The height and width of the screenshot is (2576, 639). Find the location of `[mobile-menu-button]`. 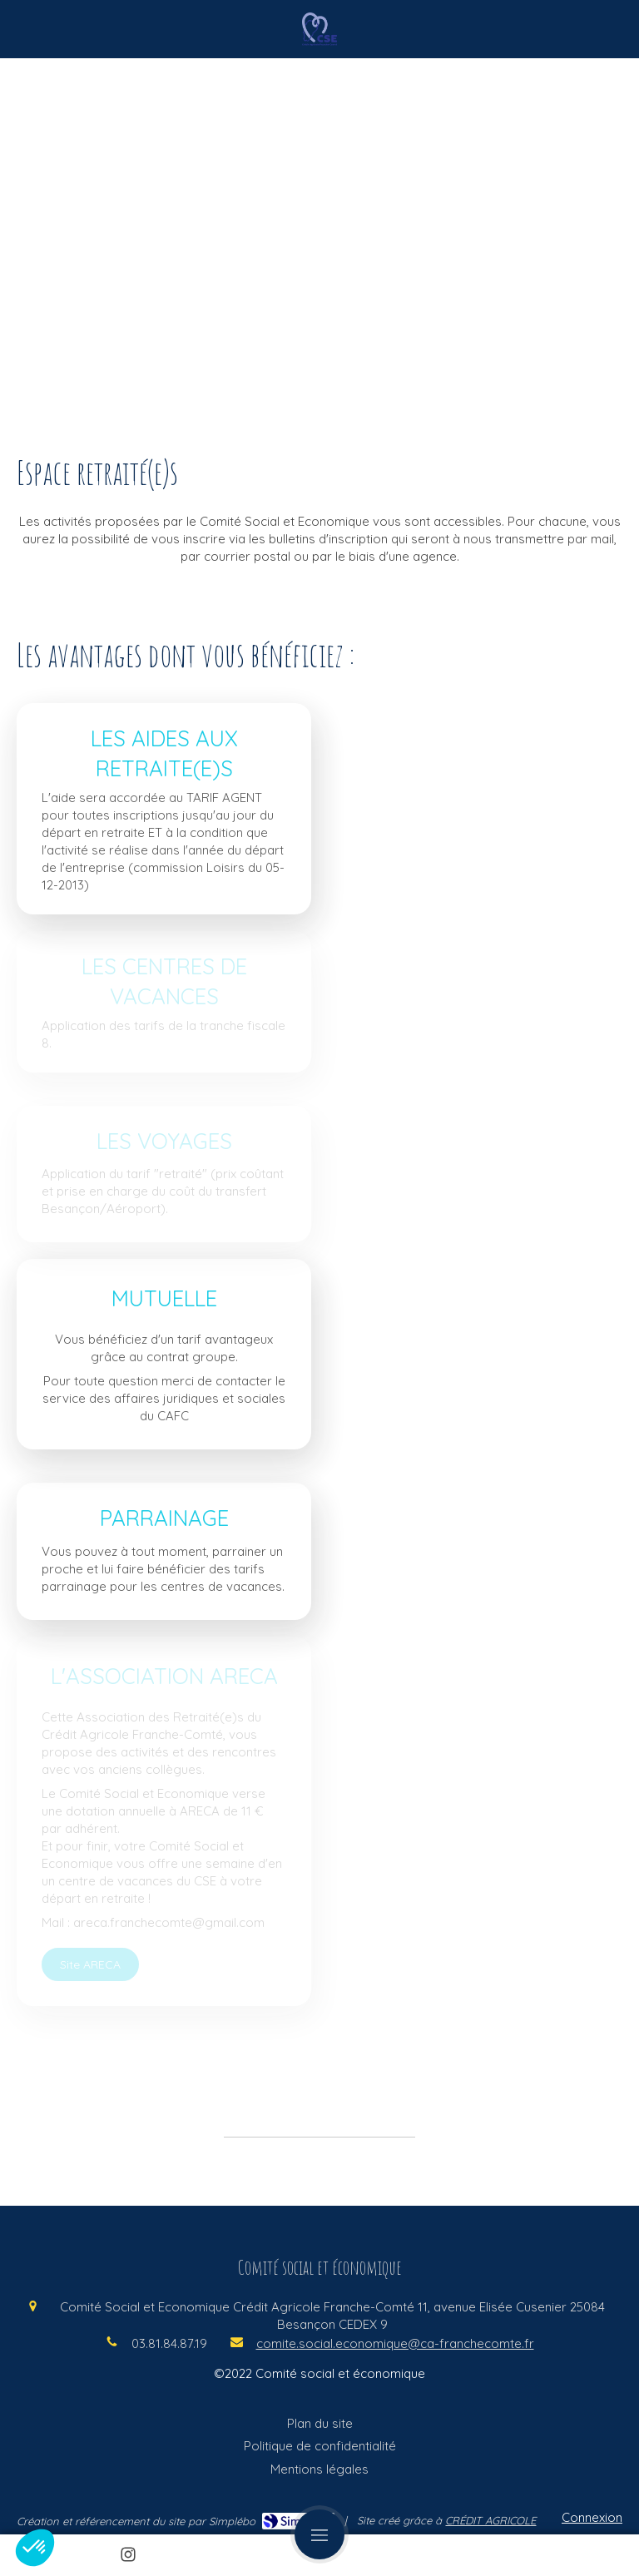

[mobile-menu-button] is located at coordinates (319, 2534).